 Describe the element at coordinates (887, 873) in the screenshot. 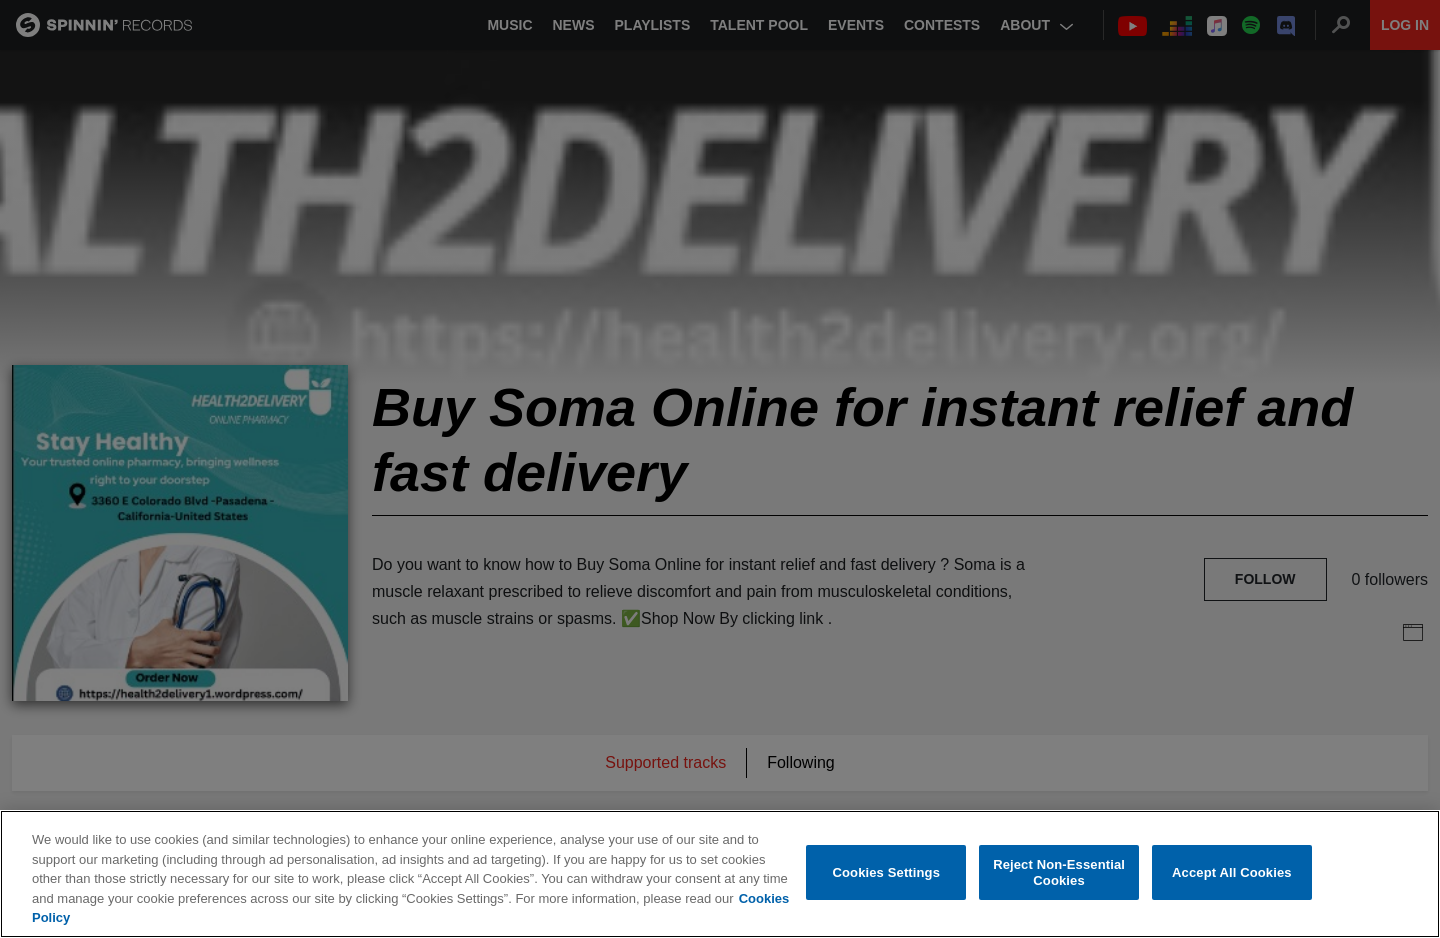

I see `Cookies Settings [Cookies Settings, Opens the preference center dialog]` at that location.